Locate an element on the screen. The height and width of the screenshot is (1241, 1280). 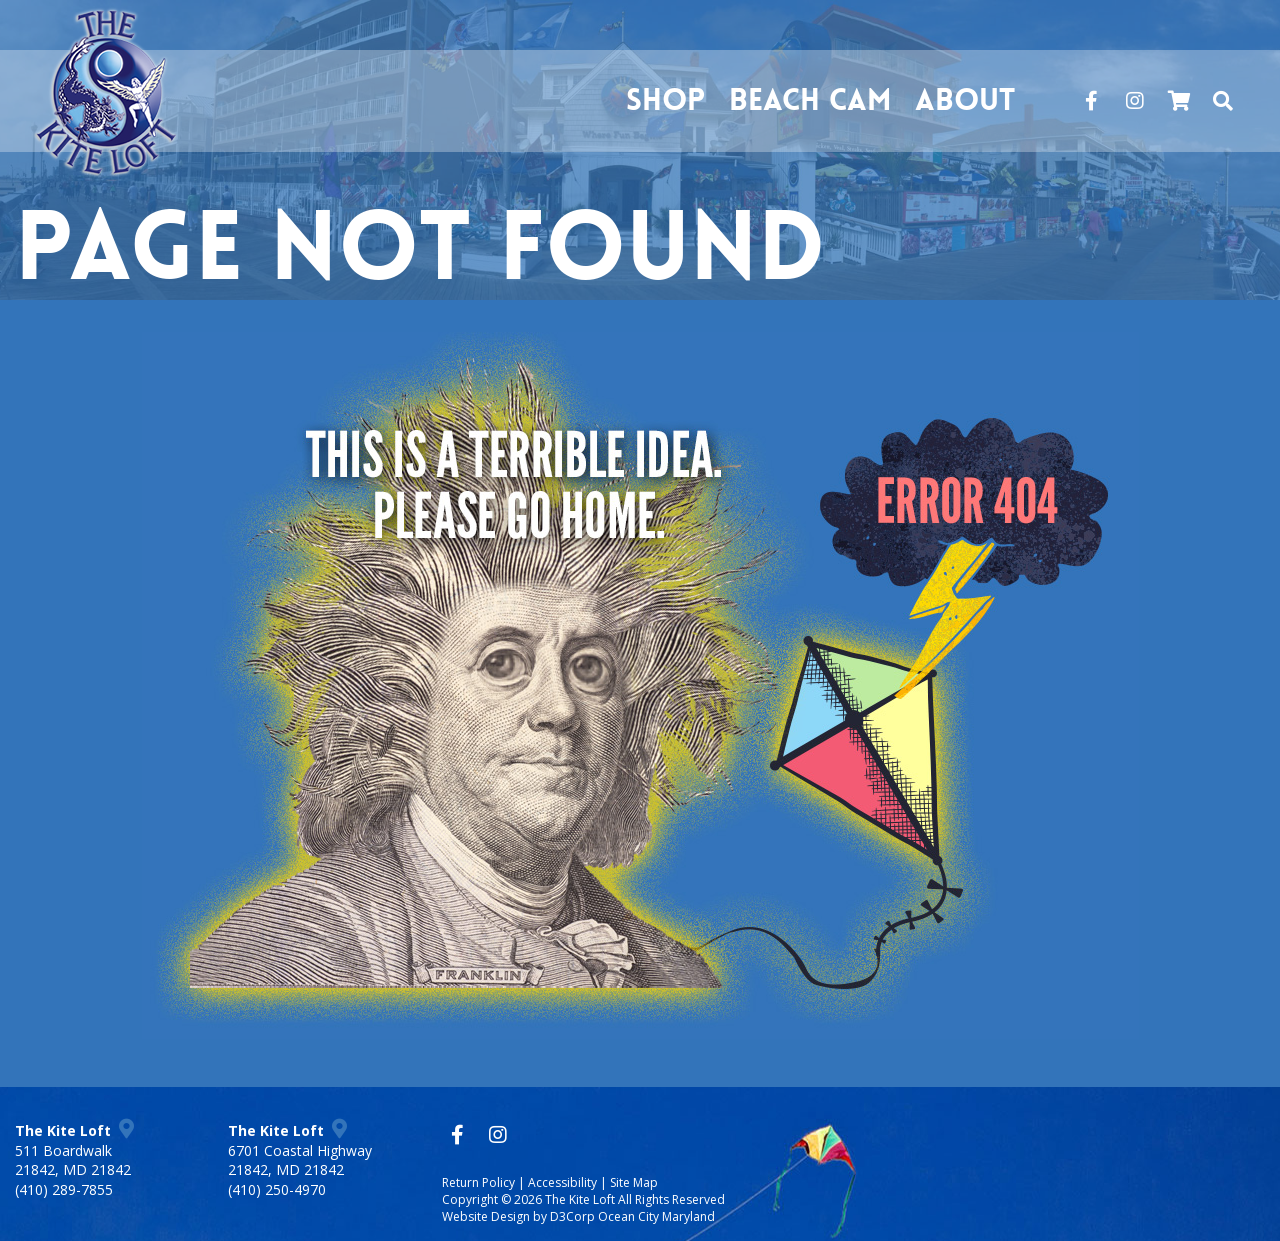
Accessibility is located at coordinates (562, 1182).